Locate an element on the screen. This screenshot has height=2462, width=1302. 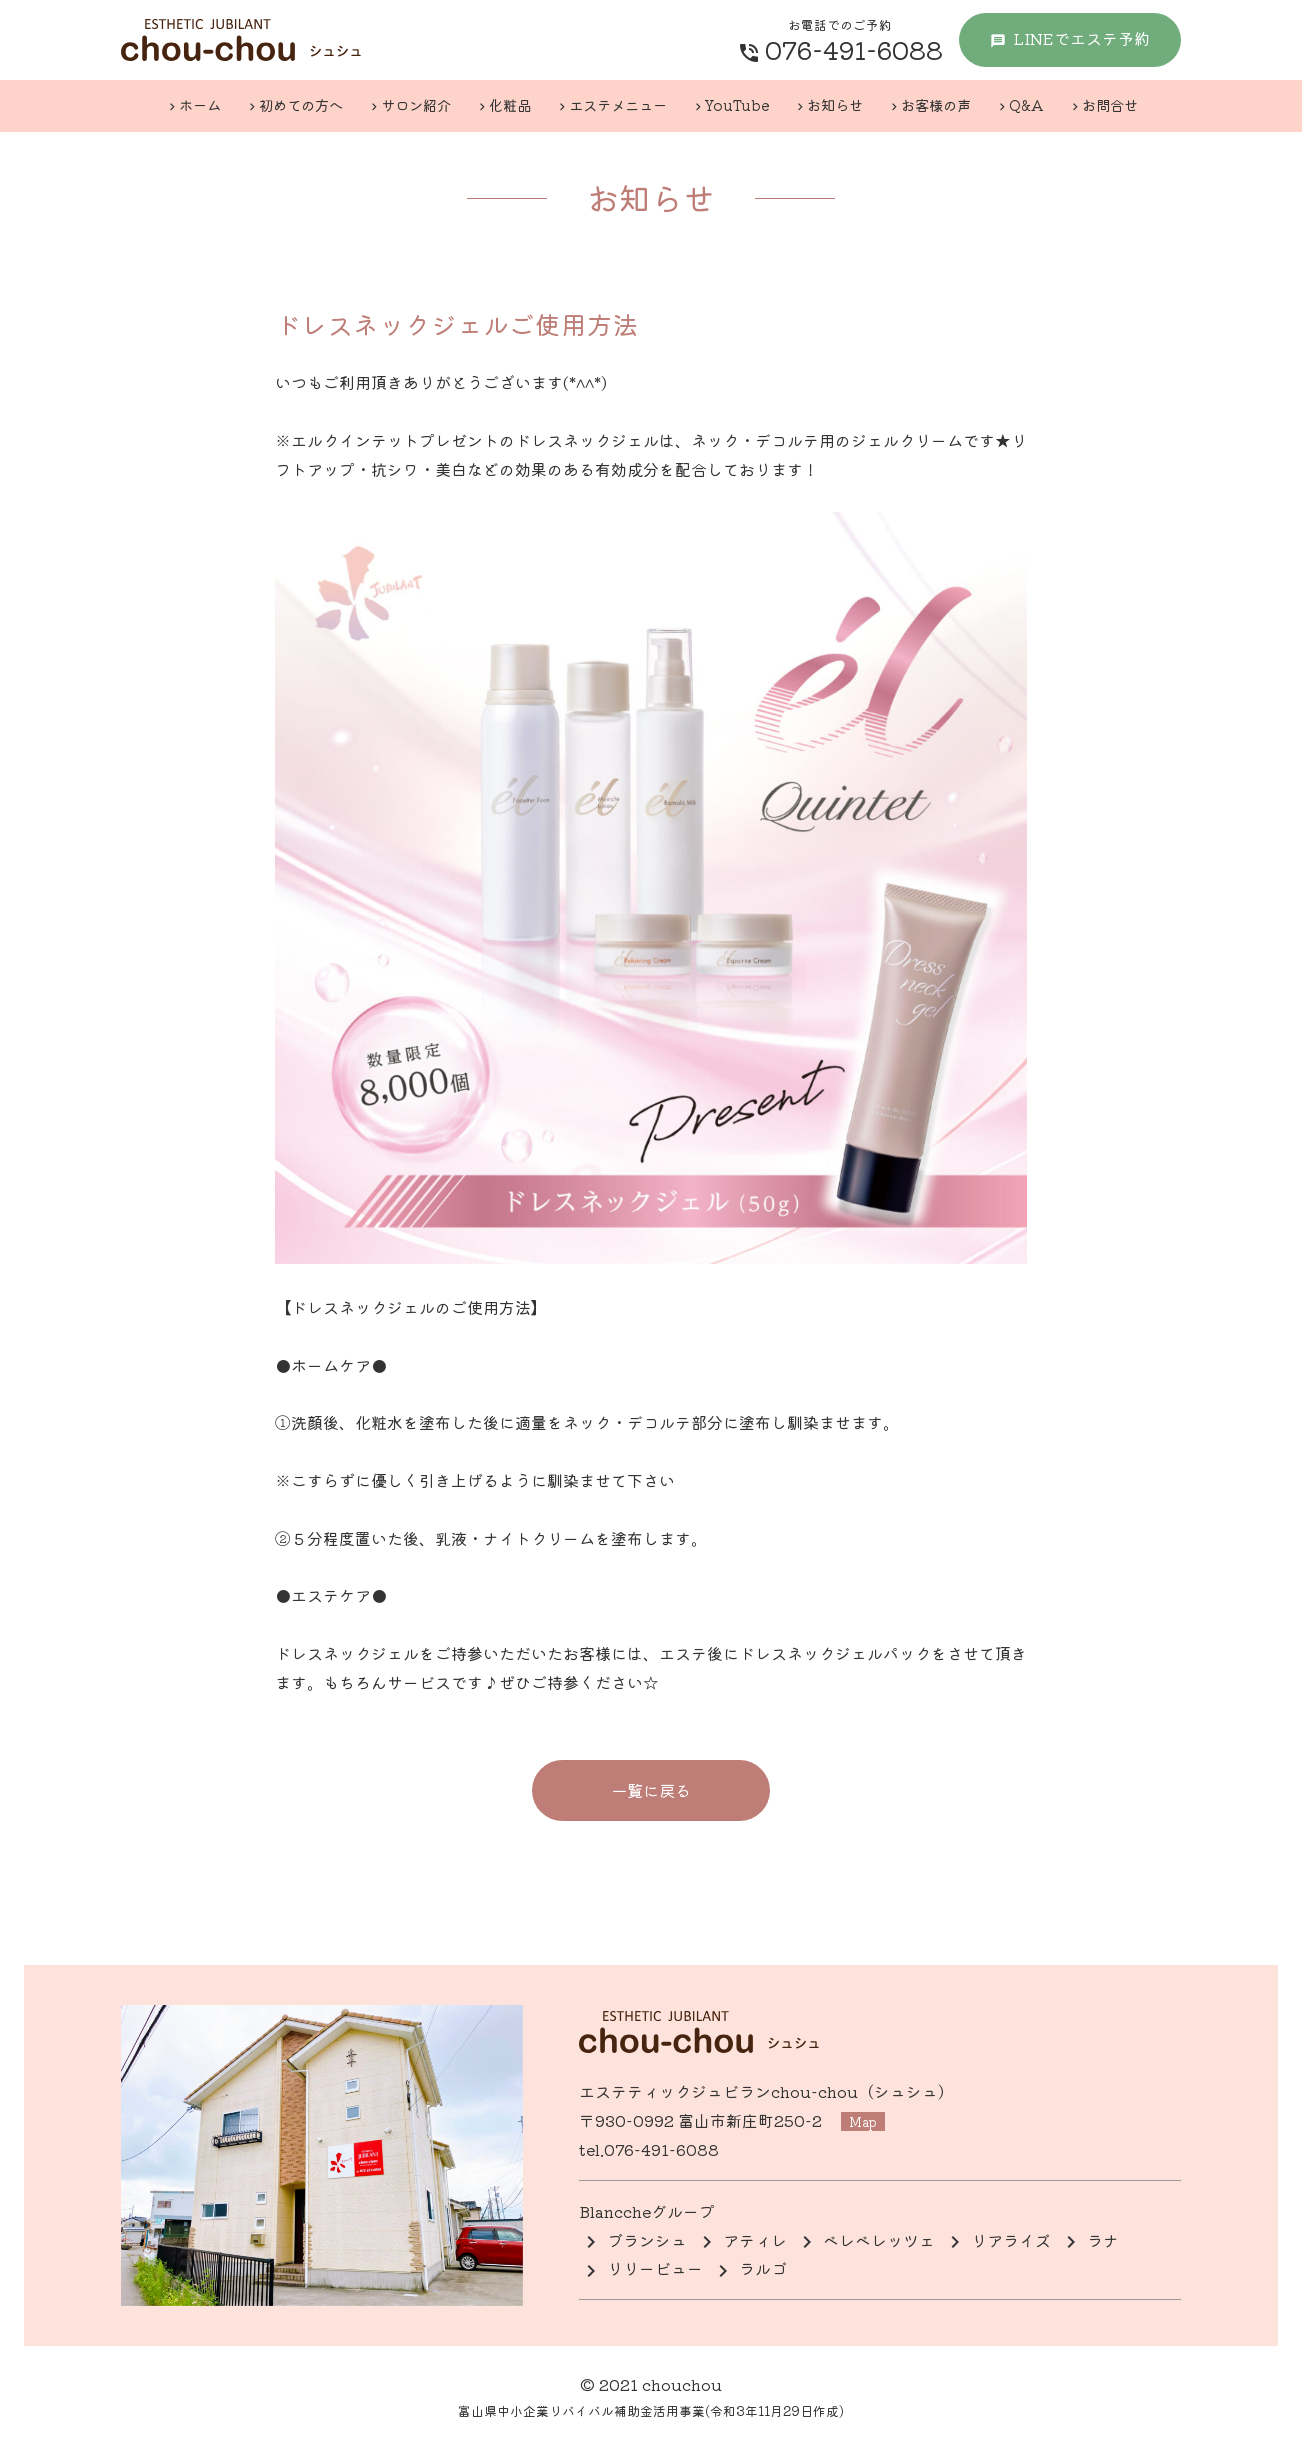
ラルゴ is located at coordinates (763, 2268).